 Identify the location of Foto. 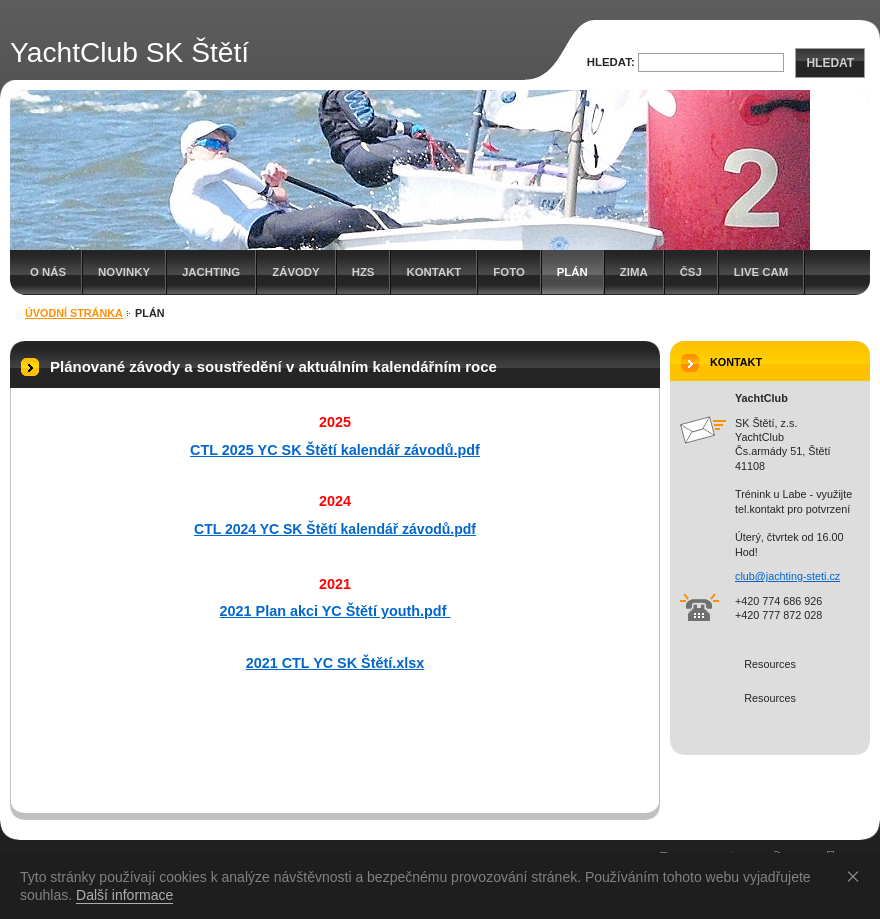
(508, 272).